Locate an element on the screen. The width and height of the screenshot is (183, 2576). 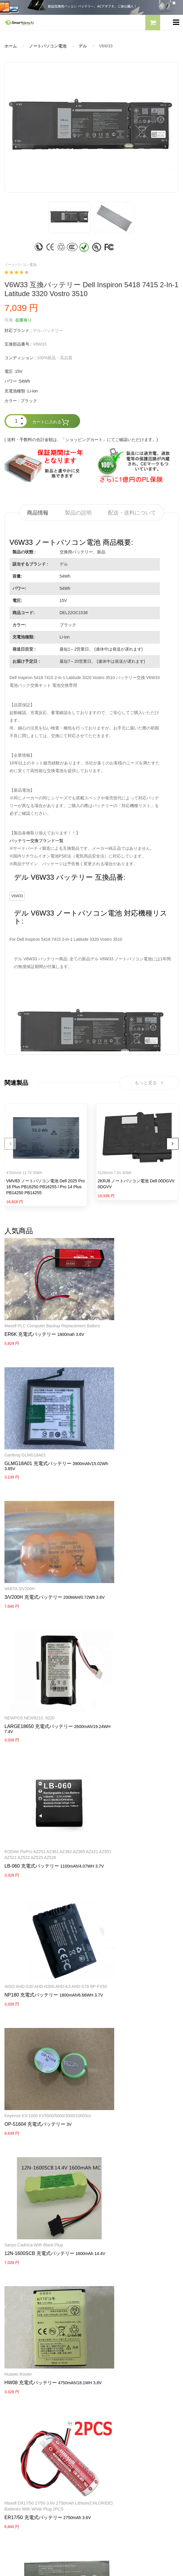
HW08 充電式バッテリー is located at coordinates (30, 1890).